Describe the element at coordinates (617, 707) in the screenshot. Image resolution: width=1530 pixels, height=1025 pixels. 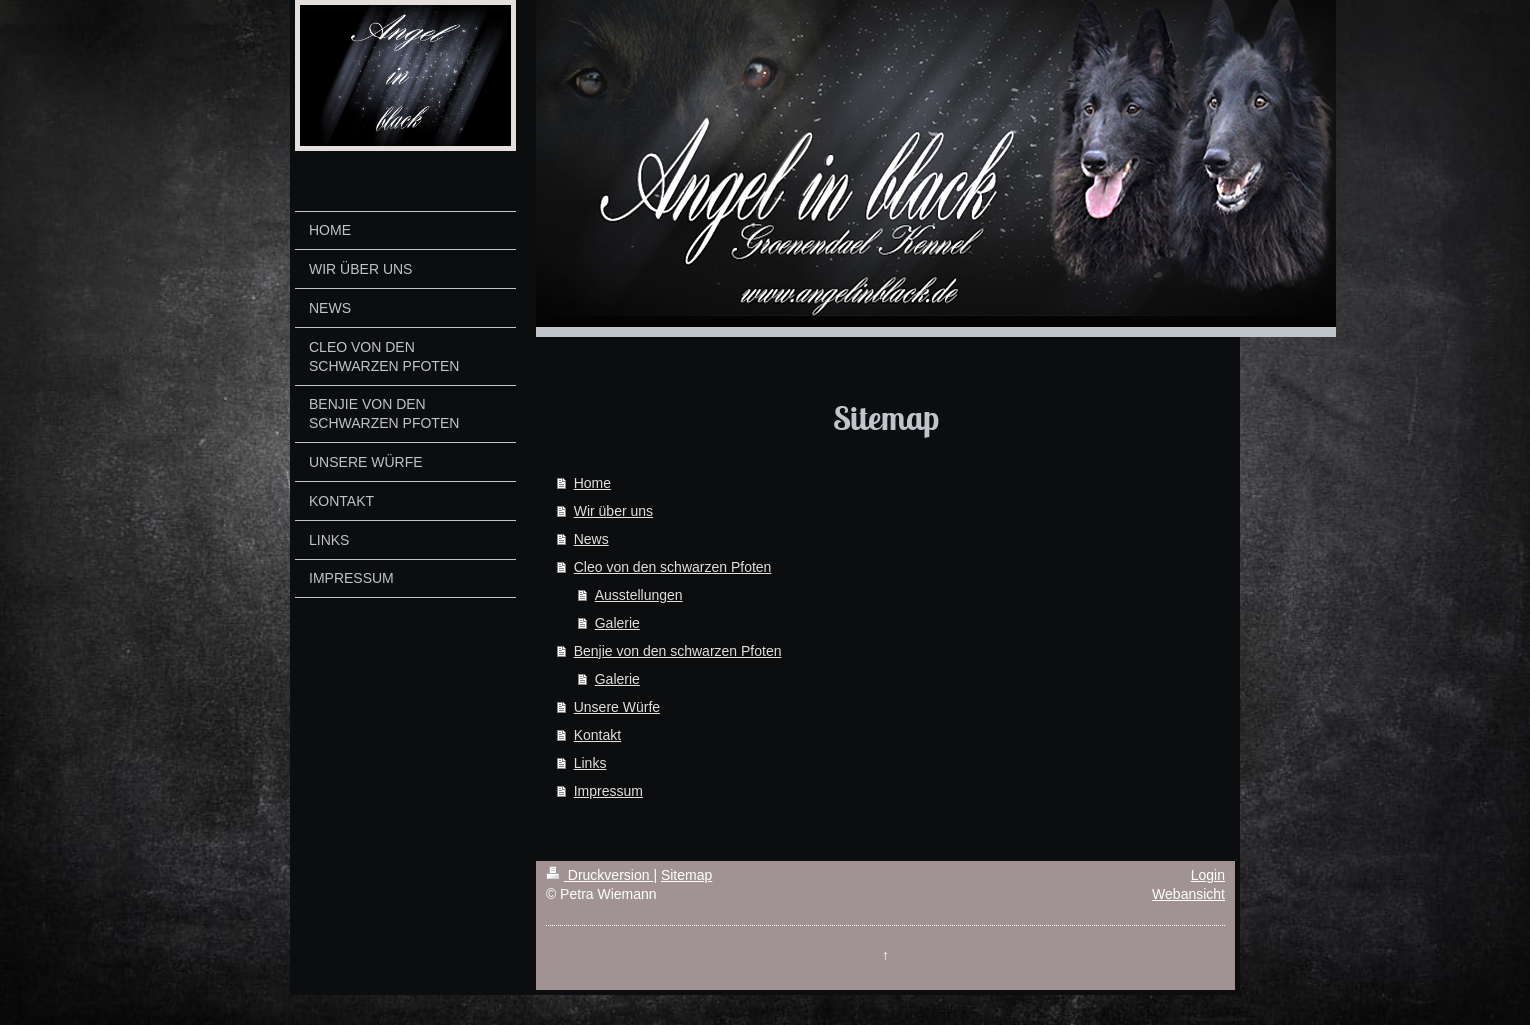
I see `Unsere Würfe` at that location.